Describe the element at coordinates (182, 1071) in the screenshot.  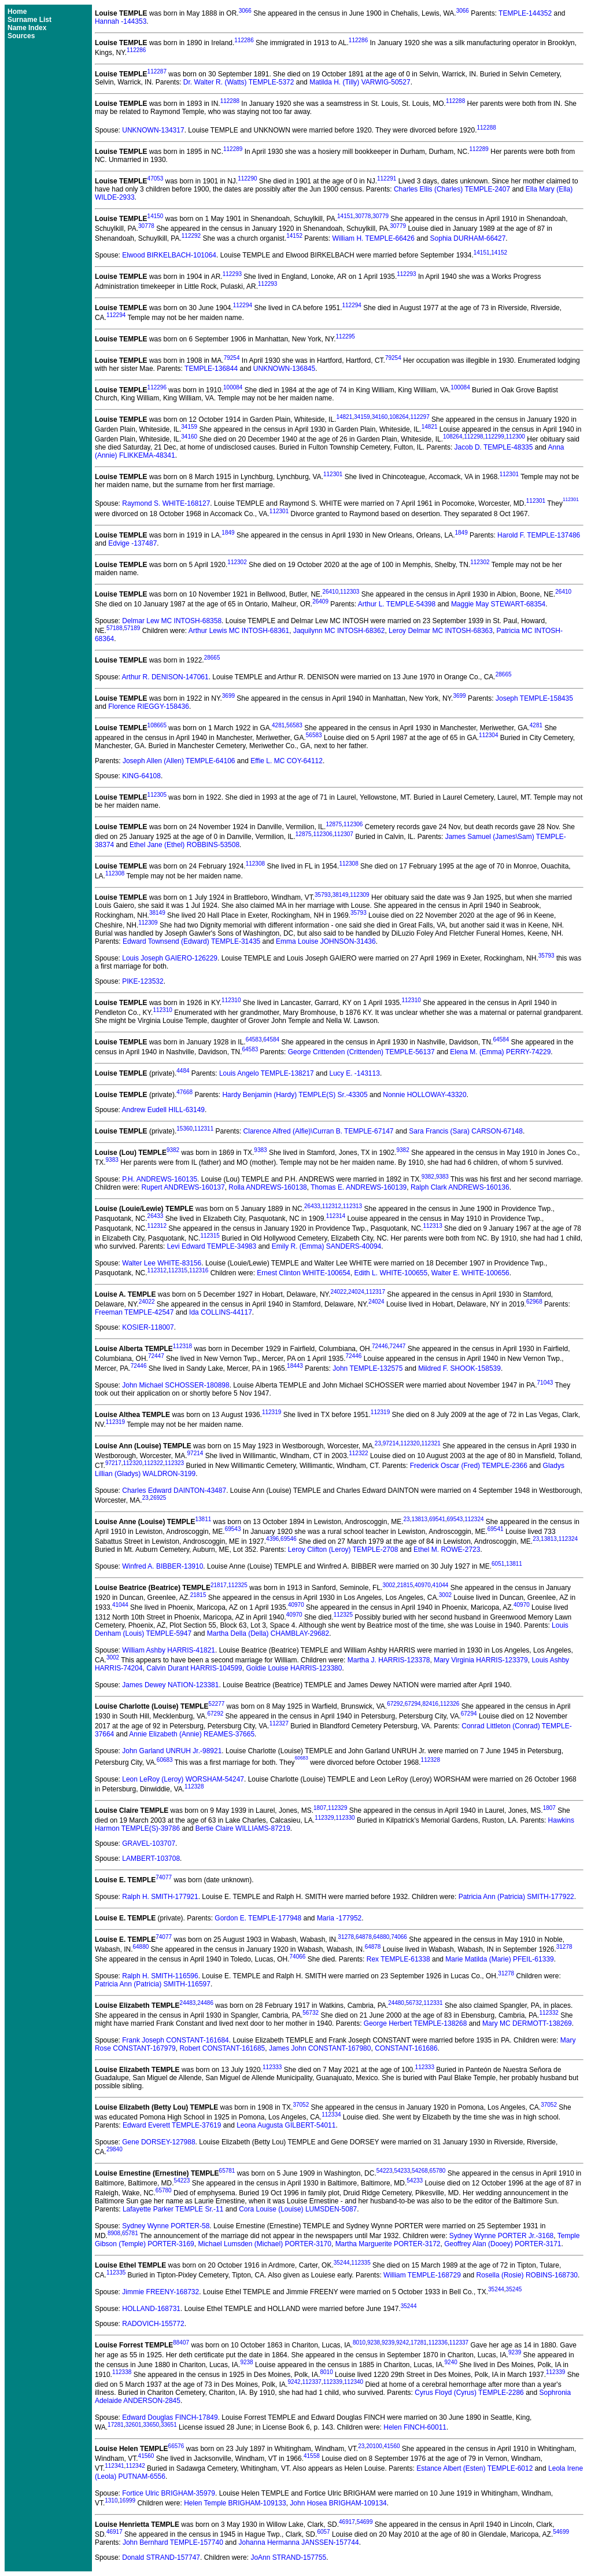
I see `4484` at that location.